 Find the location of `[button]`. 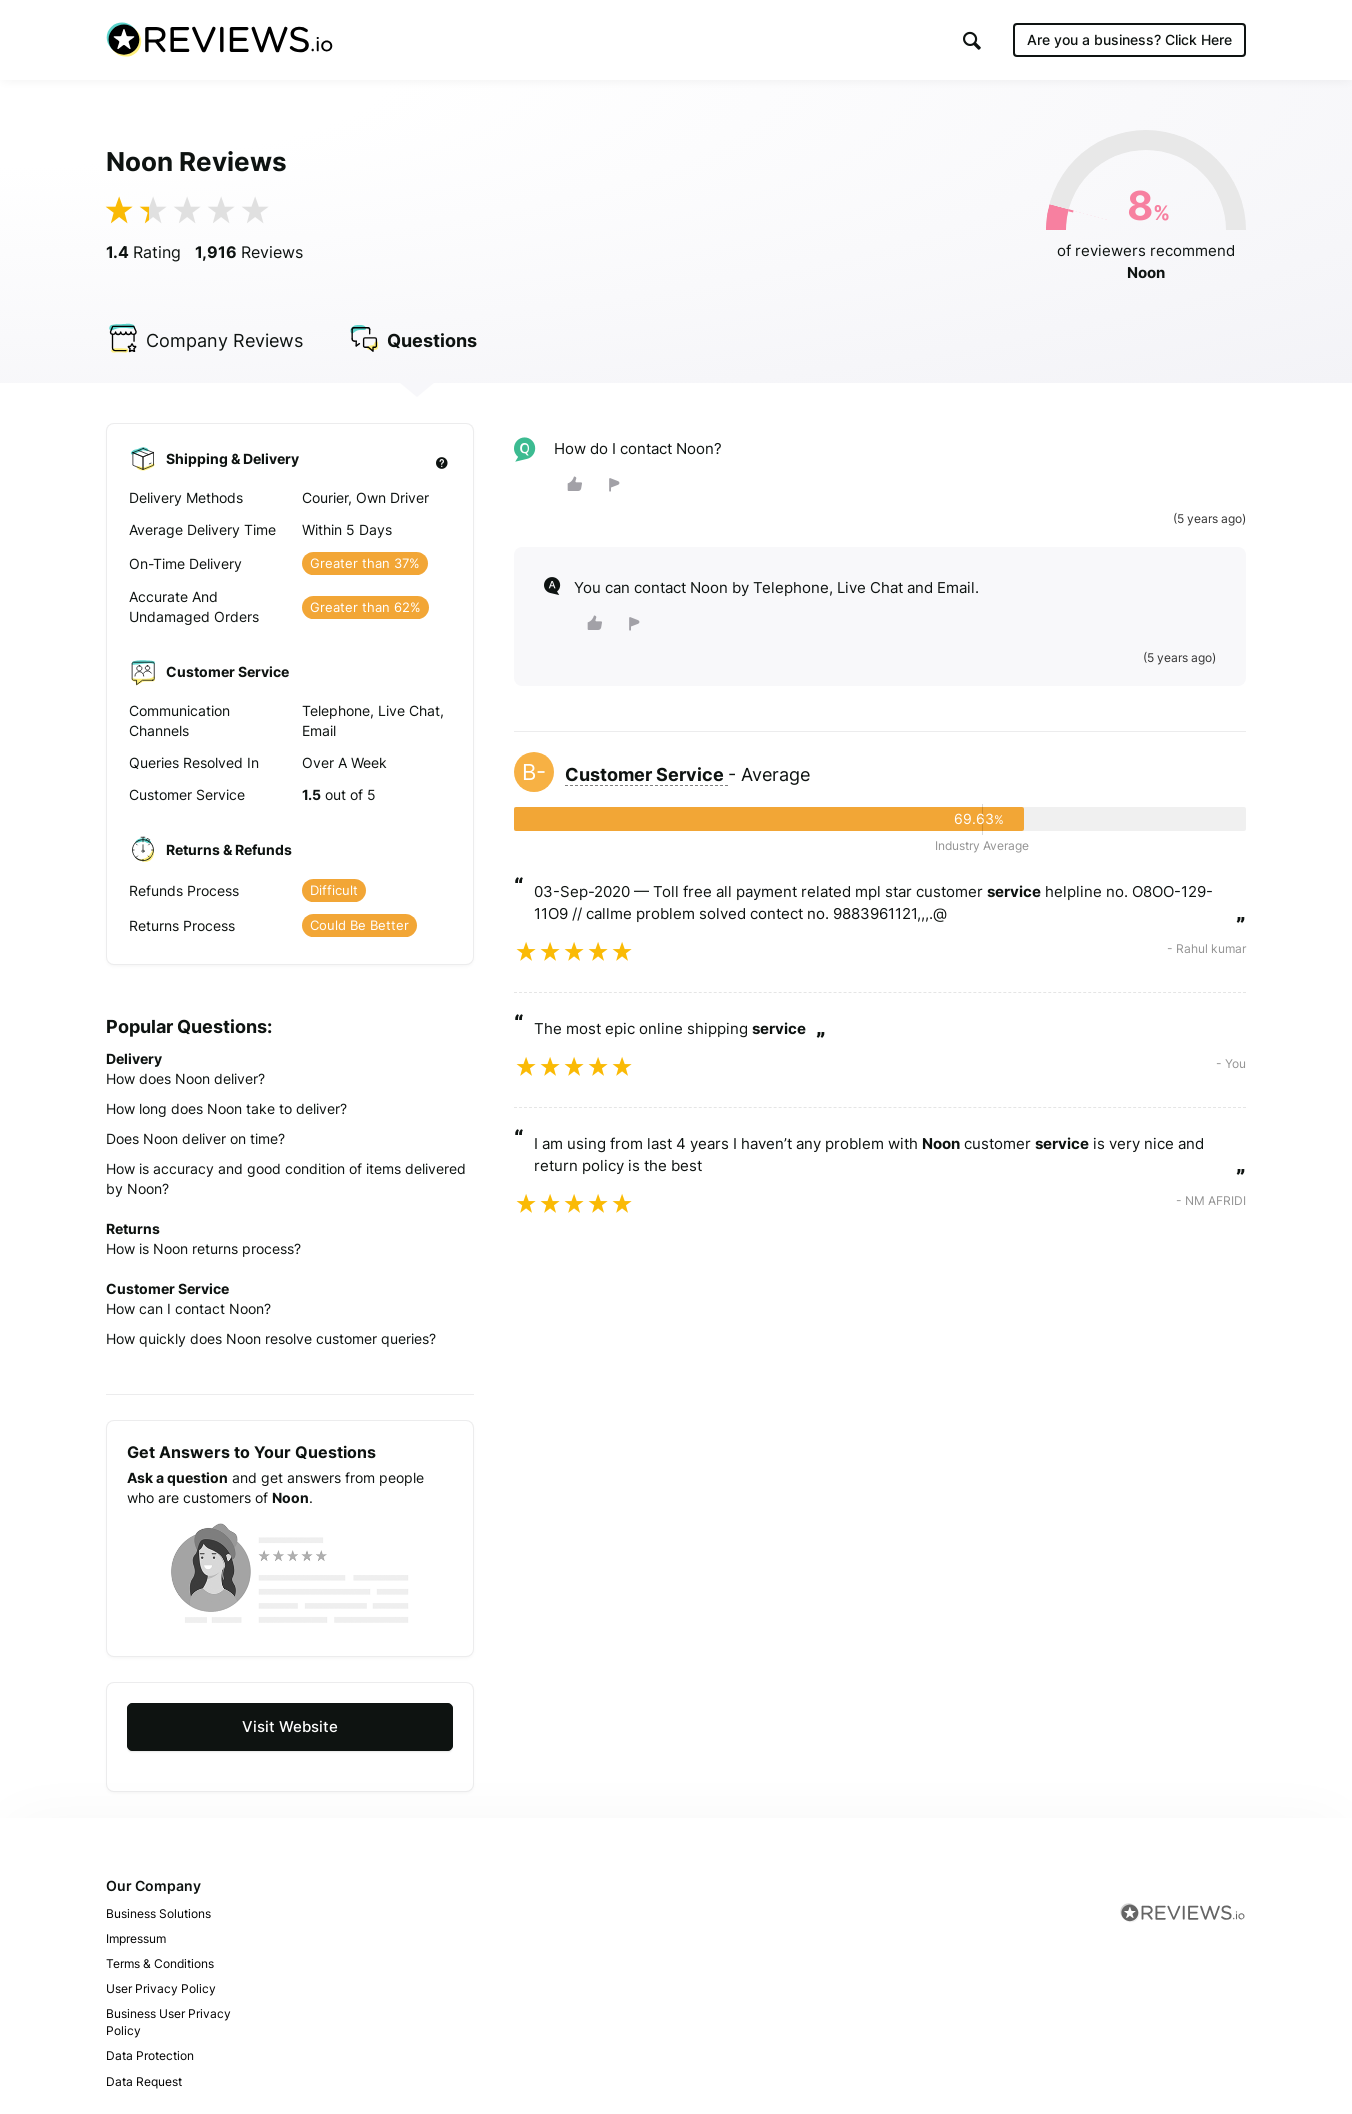

[button] is located at coordinates (972, 40).